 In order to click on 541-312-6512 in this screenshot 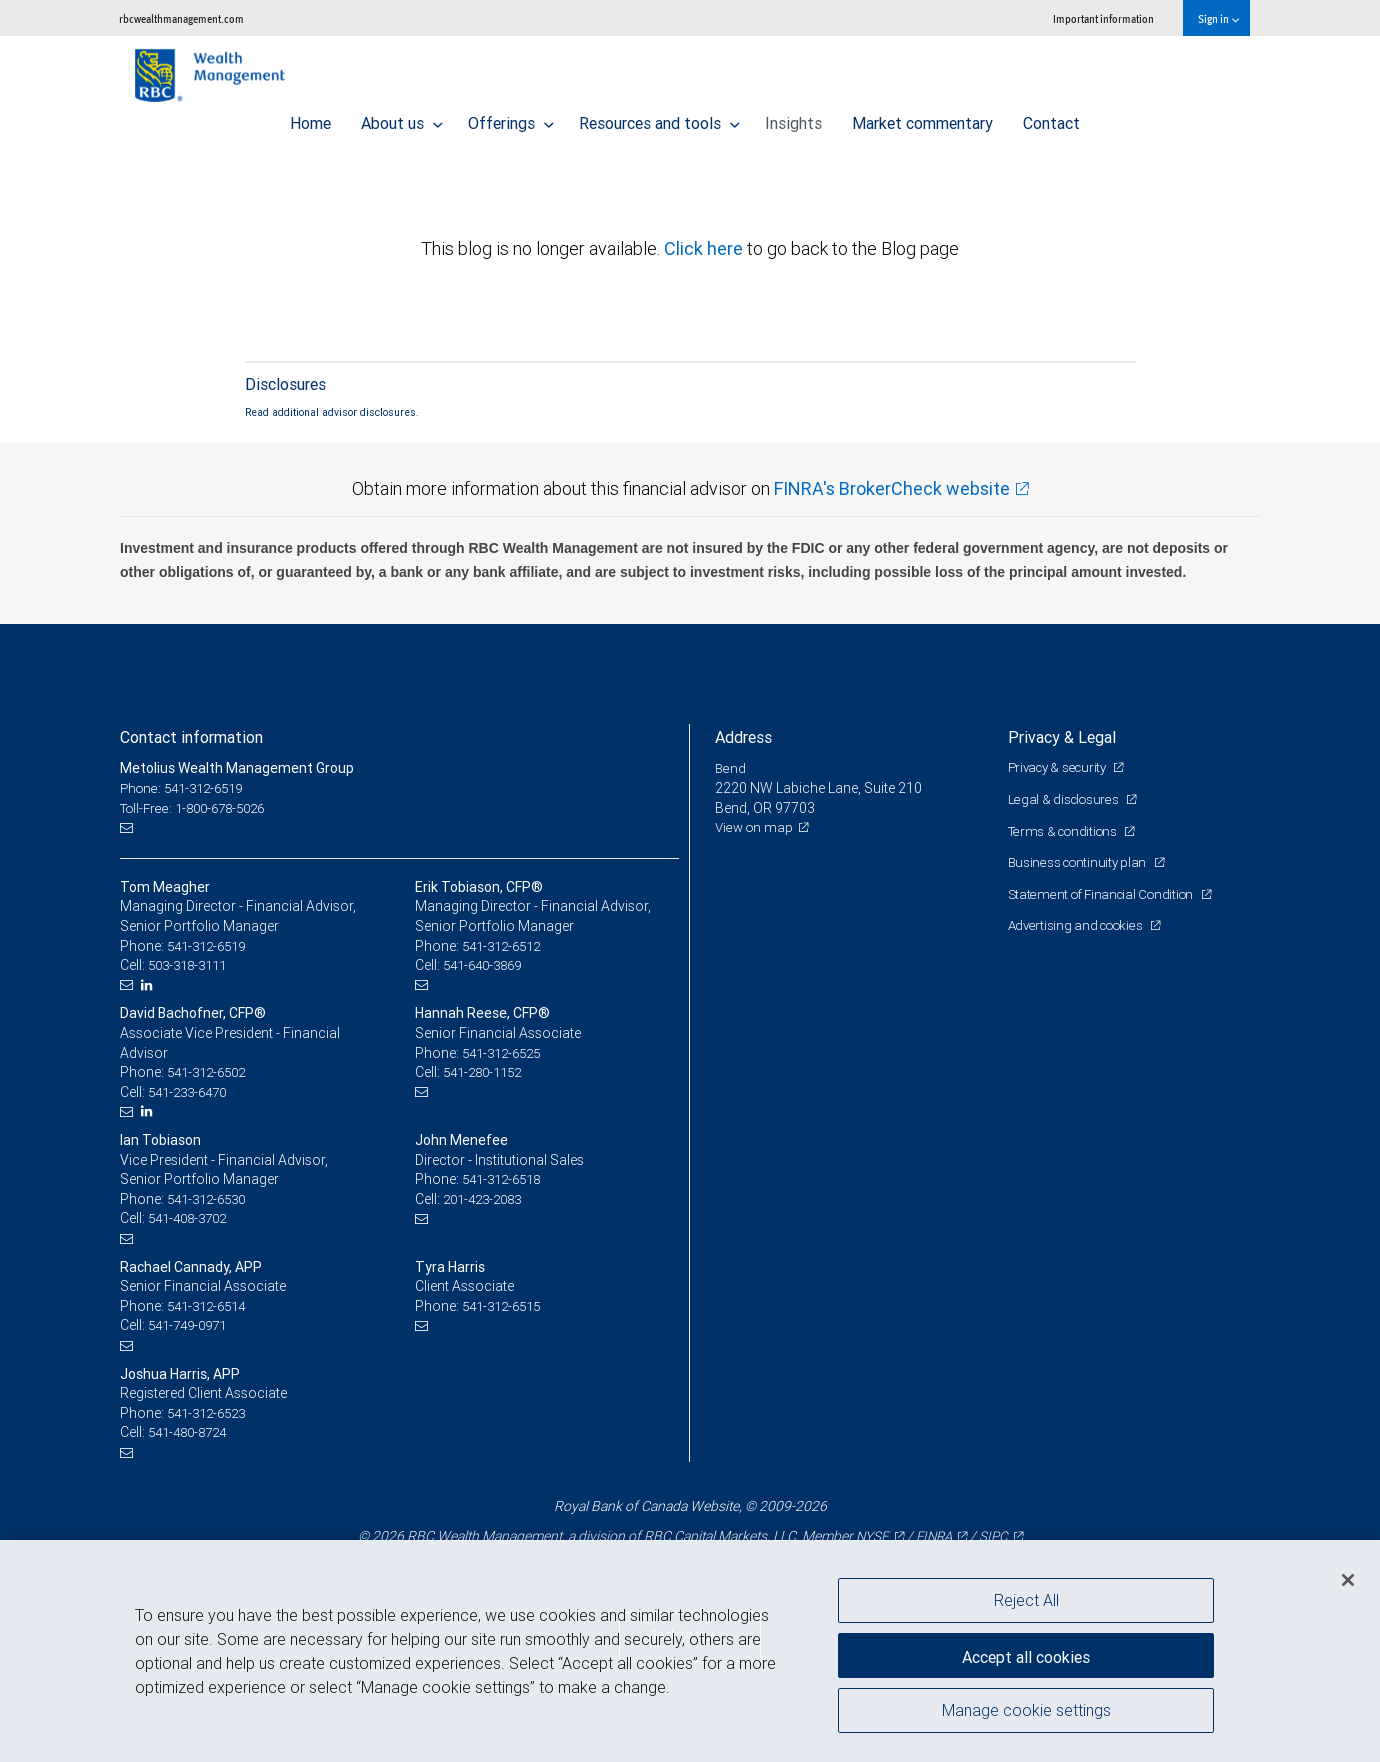, I will do `click(506, 946)`.